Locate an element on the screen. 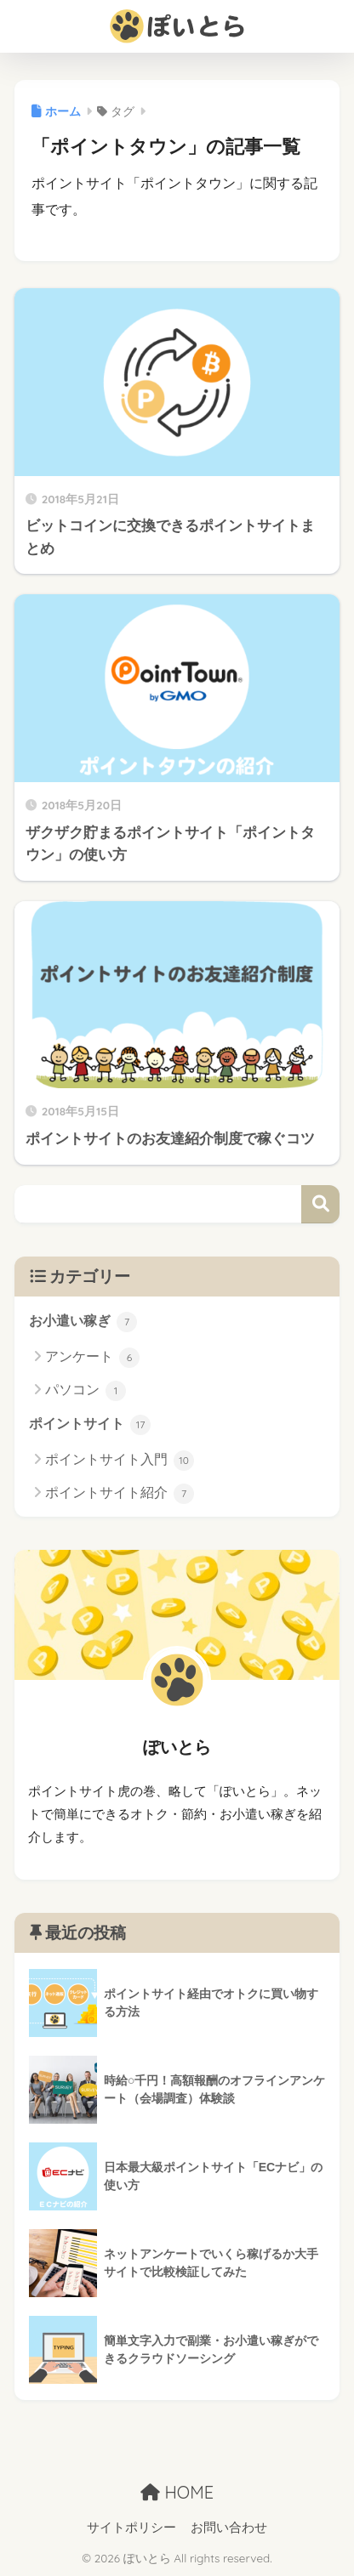  パソコン is located at coordinates (85, 1391).